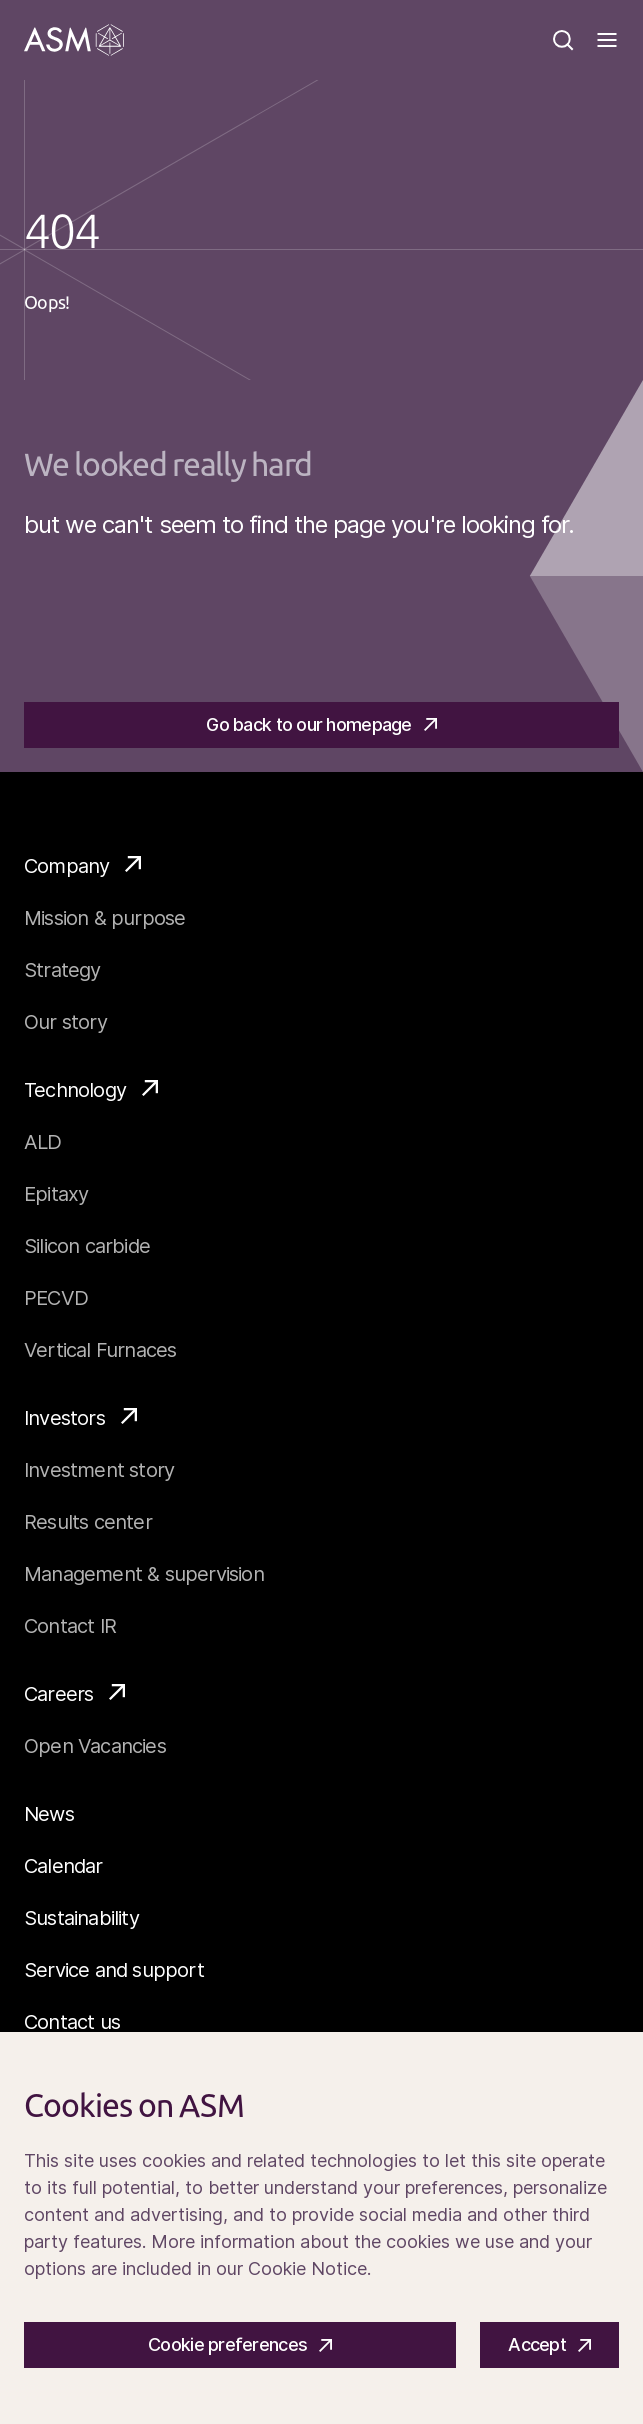 The image size is (643, 2424). I want to click on [Cookiebar], so click(321, 2228).